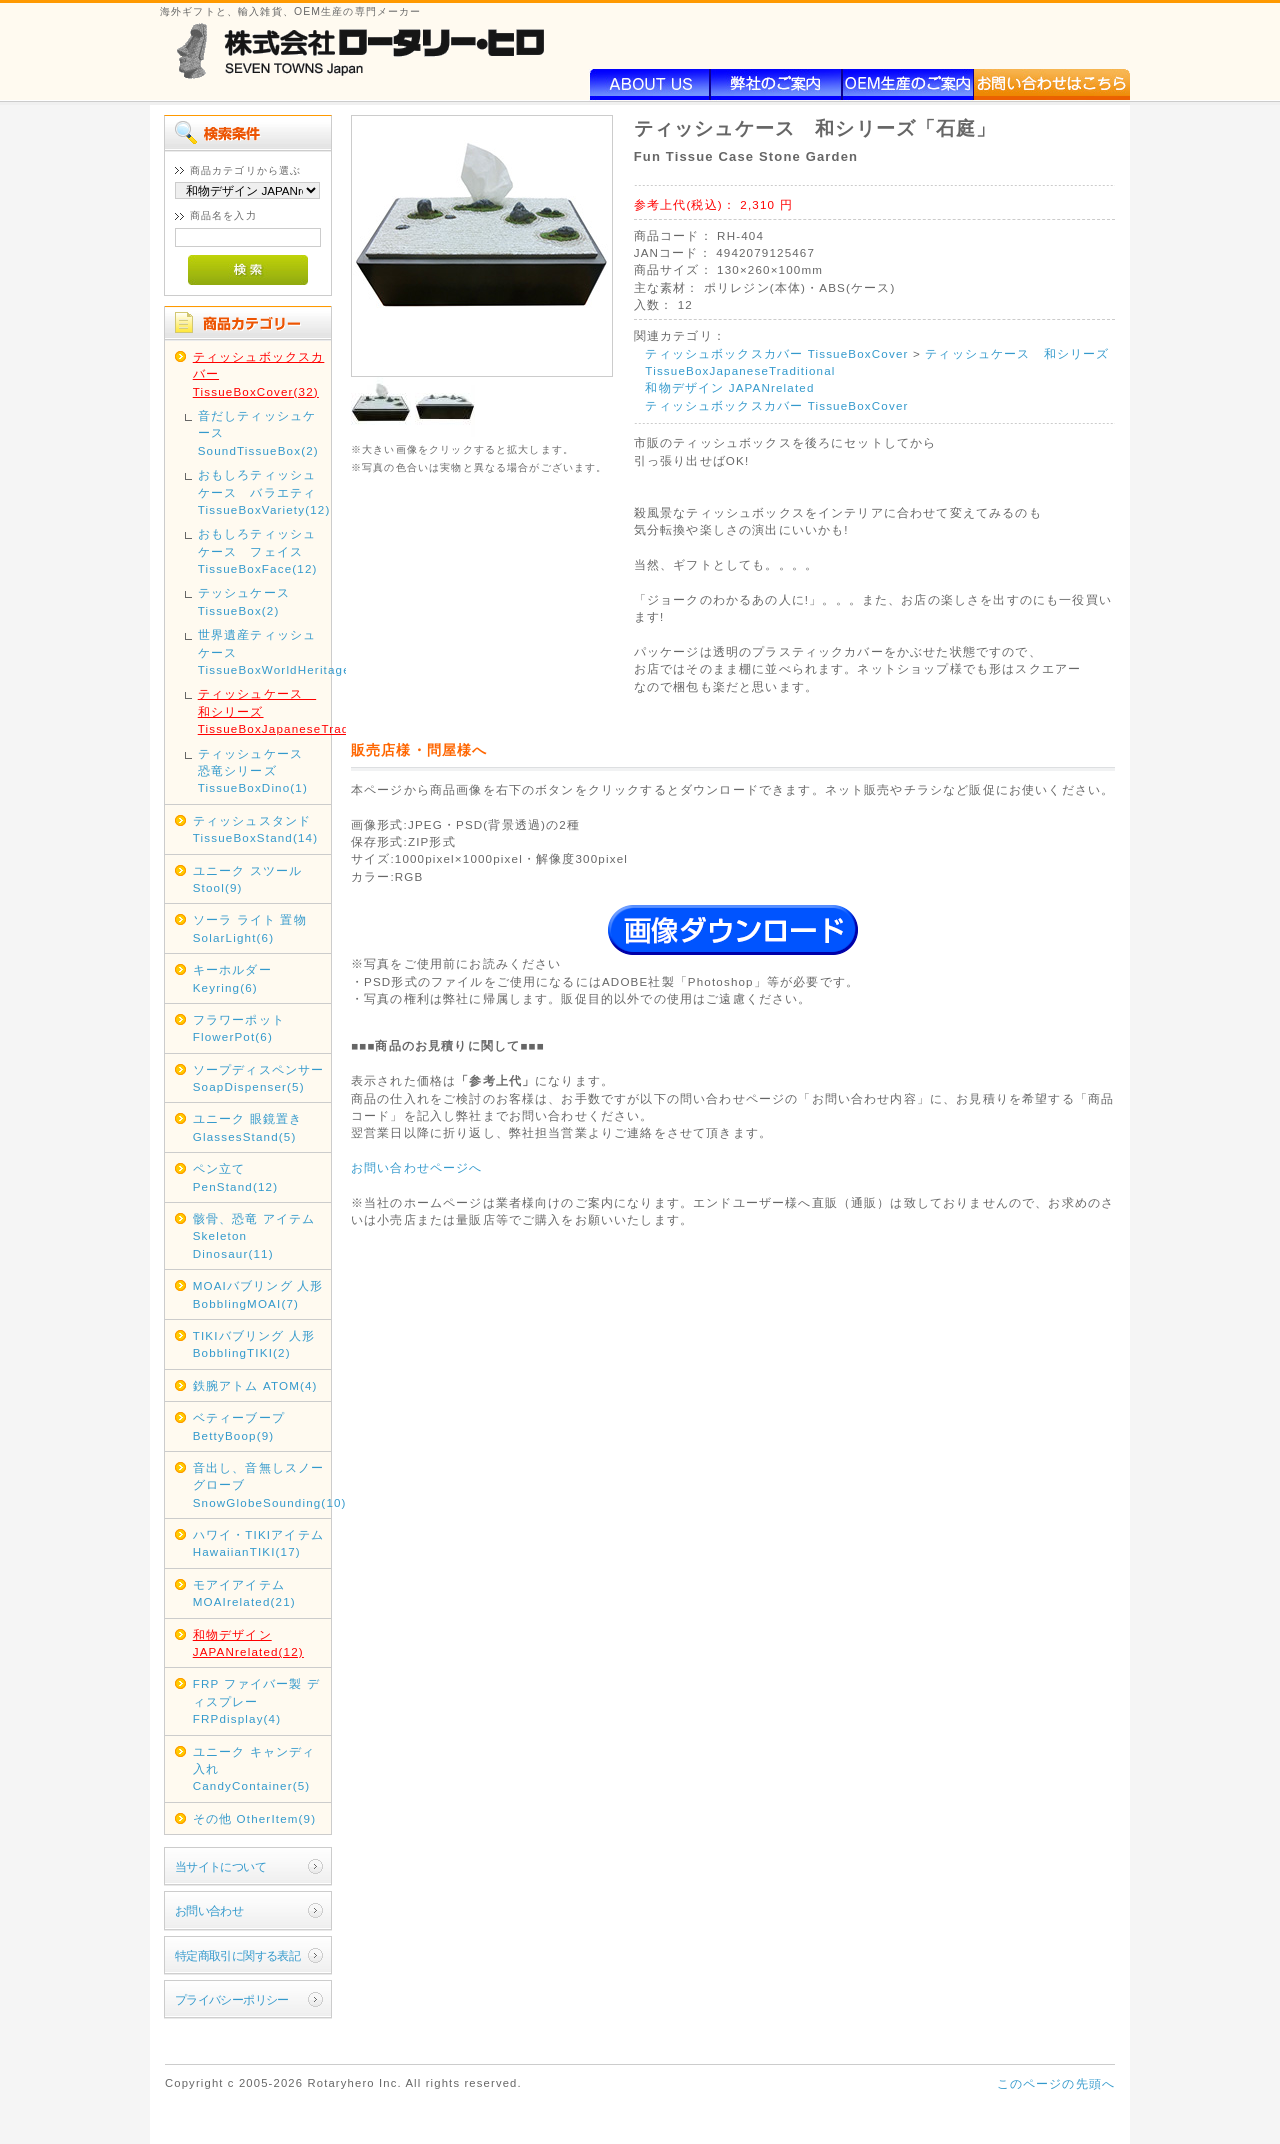 This screenshot has height=2144, width=1280. What do you see at coordinates (232, 978) in the screenshot?
I see `キーホルダー Keyring(6)` at bounding box center [232, 978].